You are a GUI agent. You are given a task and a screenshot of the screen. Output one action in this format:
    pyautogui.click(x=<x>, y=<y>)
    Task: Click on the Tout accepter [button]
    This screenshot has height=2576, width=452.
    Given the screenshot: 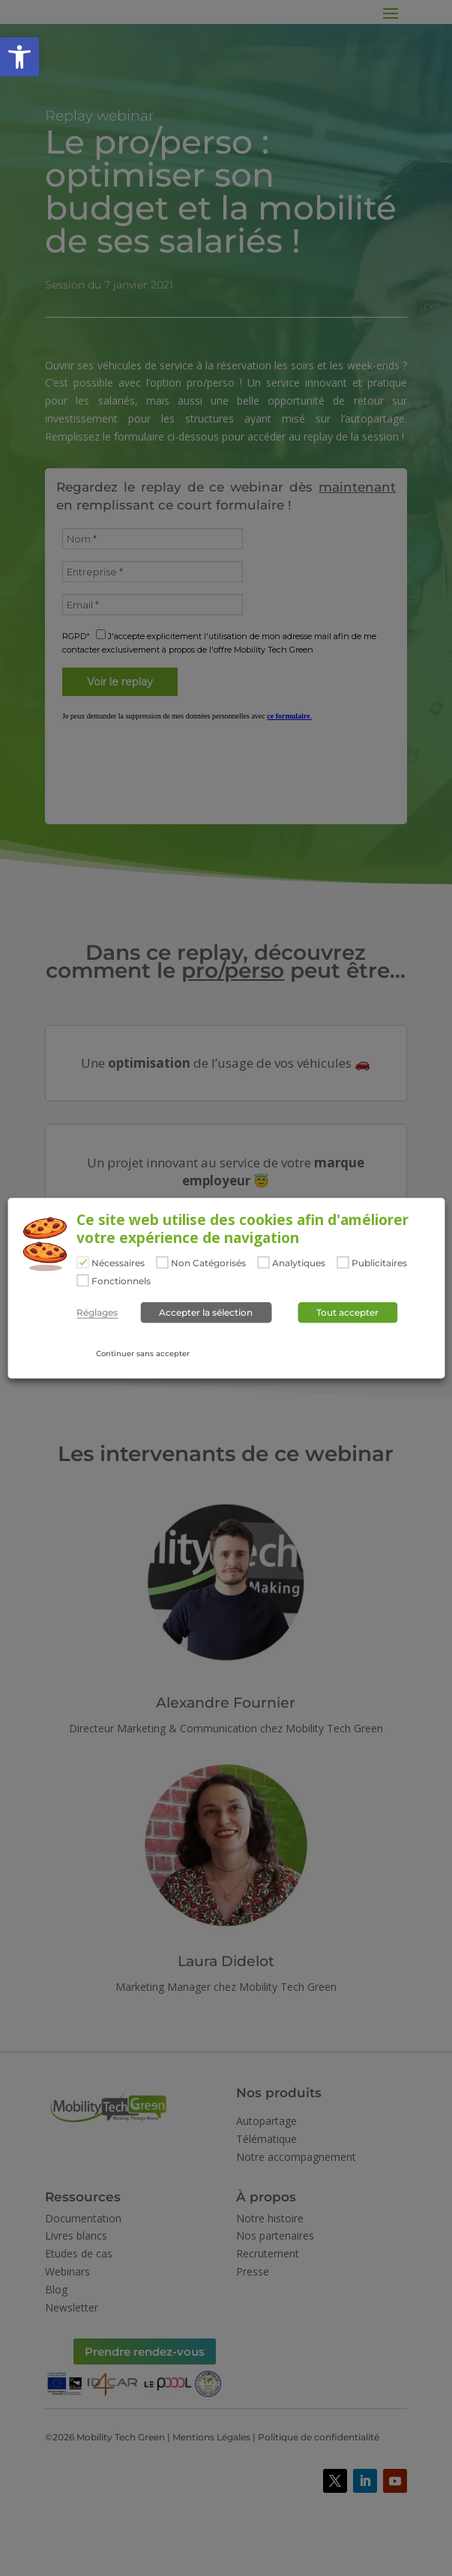 What is the action you would take?
    pyautogui.click(x=347, y=1311)
    